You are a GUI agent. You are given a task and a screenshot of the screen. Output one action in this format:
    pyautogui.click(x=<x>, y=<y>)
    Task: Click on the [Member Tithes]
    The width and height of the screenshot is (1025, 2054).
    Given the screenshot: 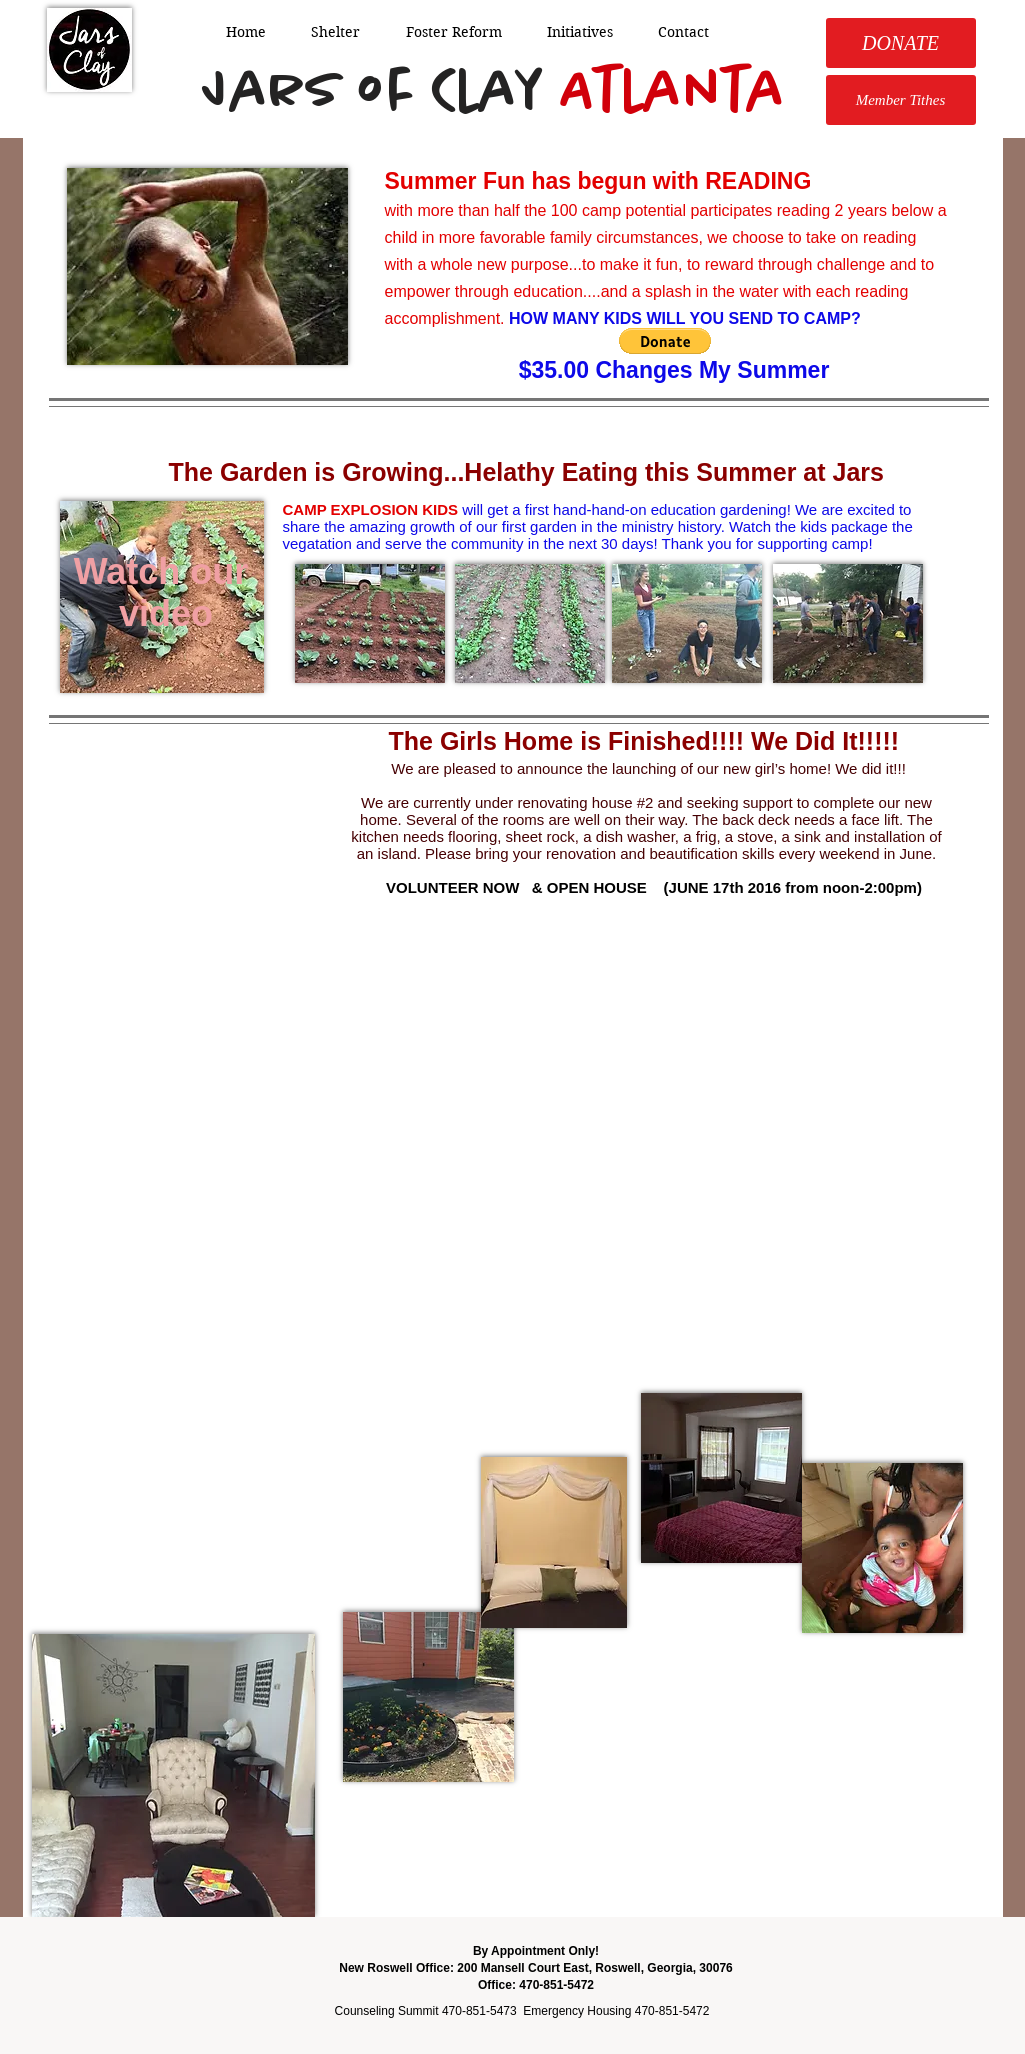 What is the action you would take?
    pyautogui.click(x=901, y=100)
    